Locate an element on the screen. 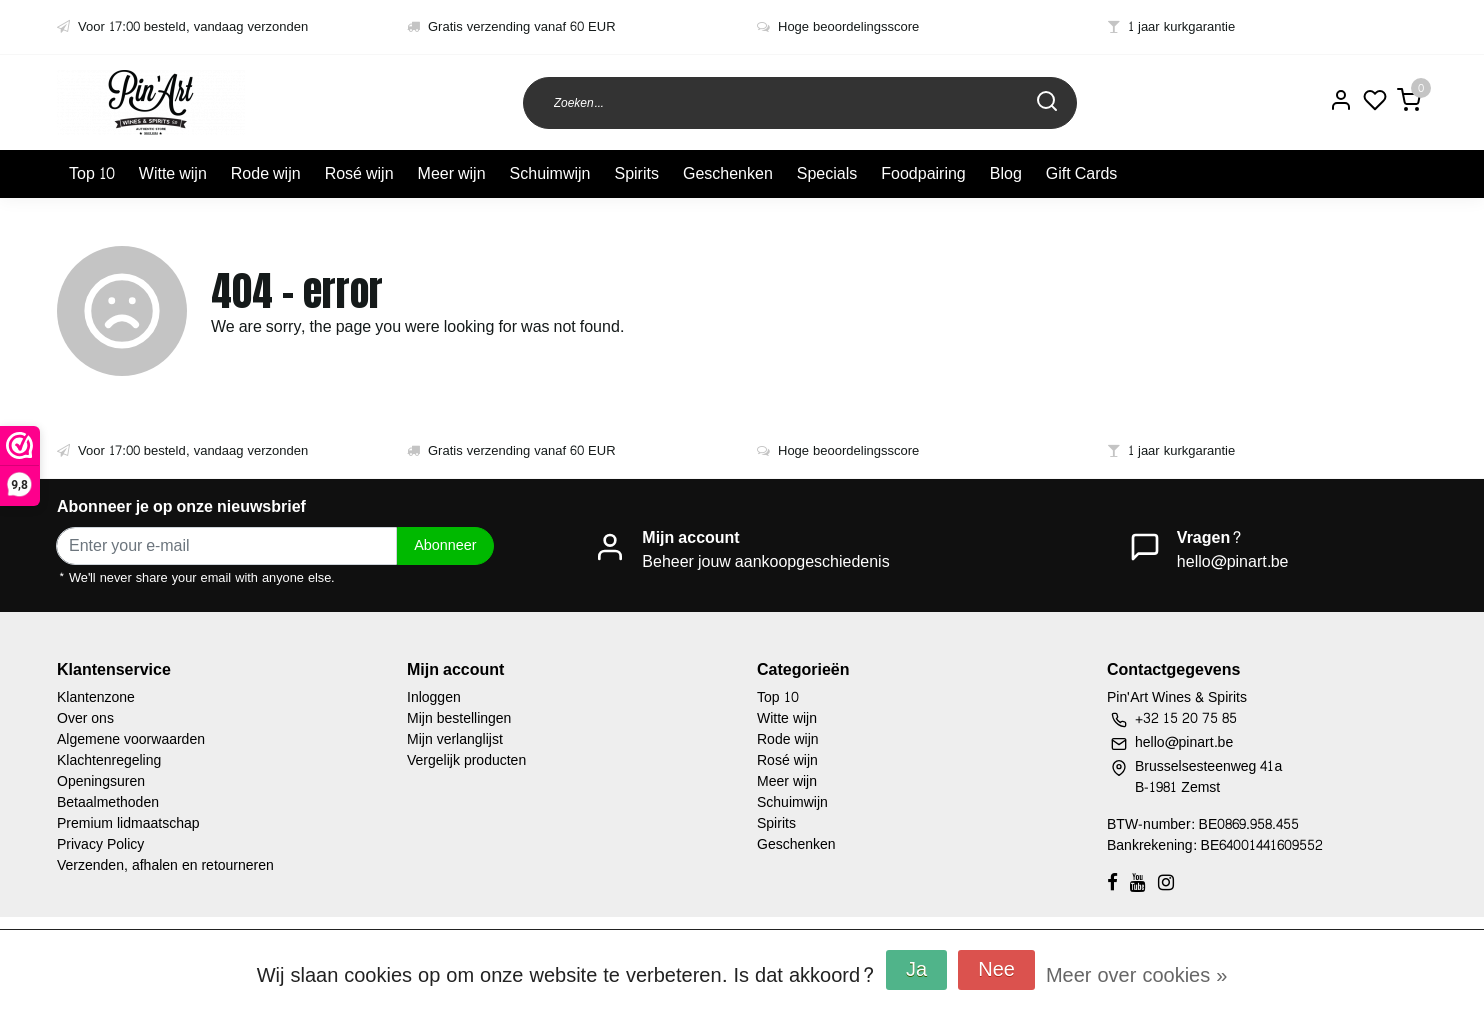 The height and width of the screenshot is (1011, 1484). Openingsuren is located at coordinates (101, 781).